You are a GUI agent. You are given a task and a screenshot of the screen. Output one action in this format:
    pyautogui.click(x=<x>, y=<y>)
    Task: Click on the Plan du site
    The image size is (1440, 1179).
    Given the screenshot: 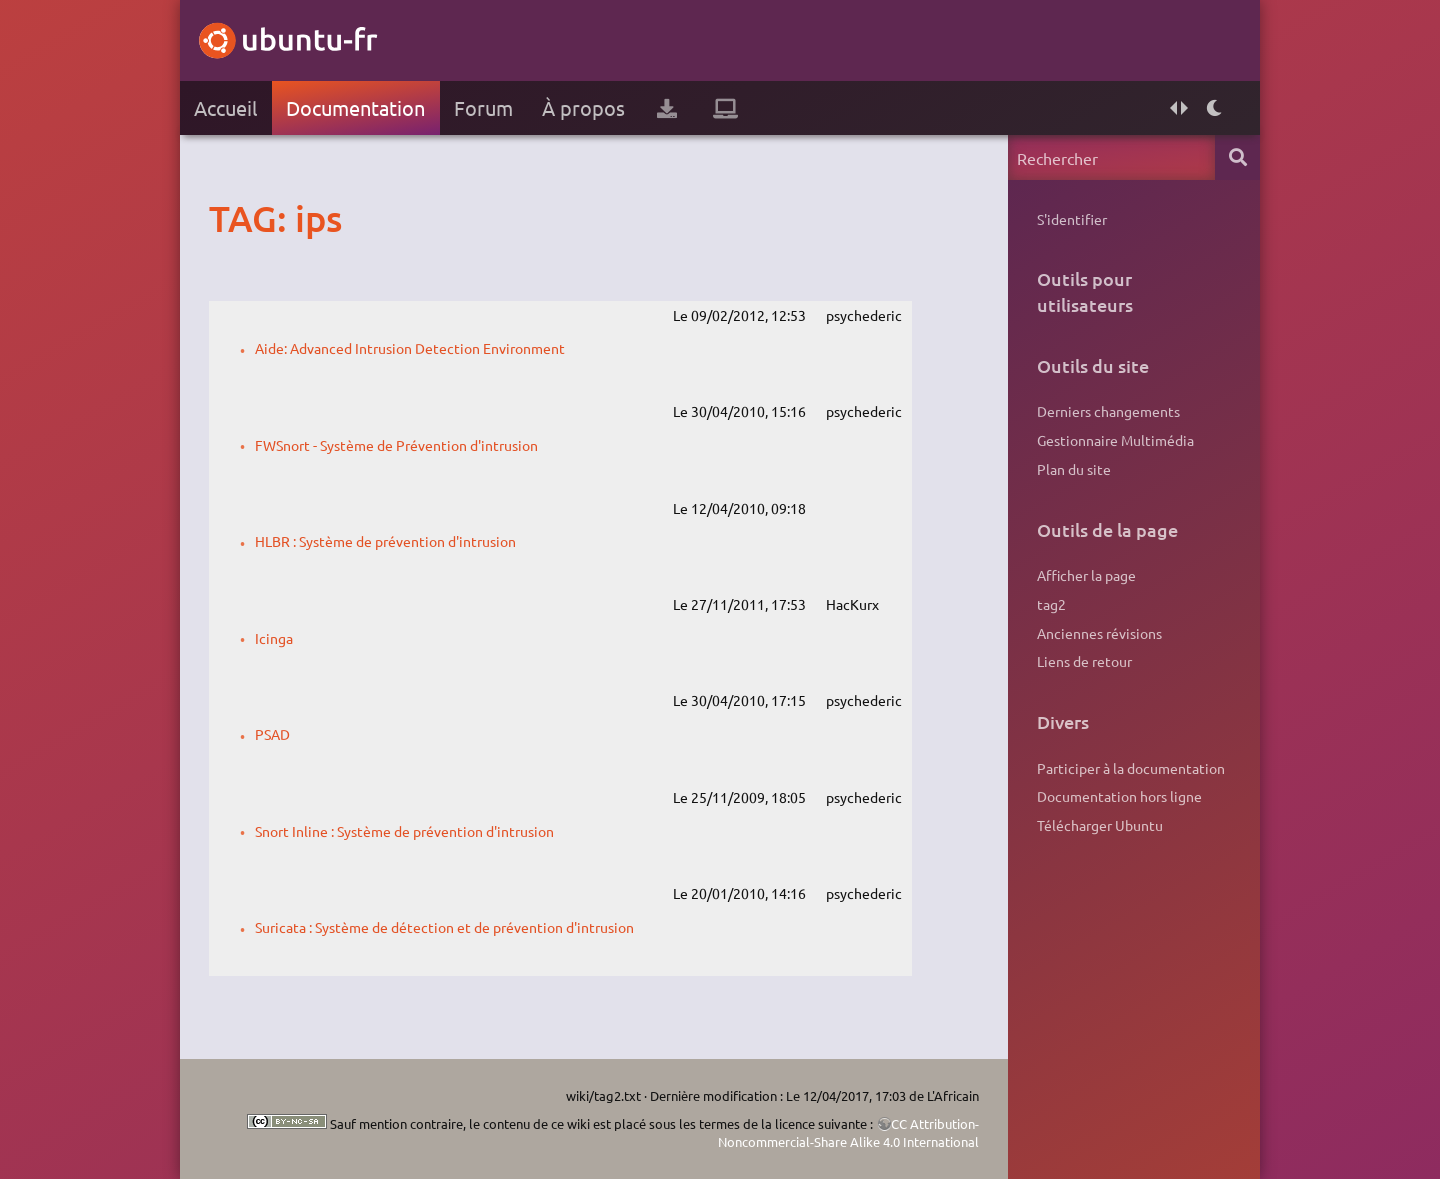 What is the action you would take?
    pyautogui.click(x=1074, y=469)
    